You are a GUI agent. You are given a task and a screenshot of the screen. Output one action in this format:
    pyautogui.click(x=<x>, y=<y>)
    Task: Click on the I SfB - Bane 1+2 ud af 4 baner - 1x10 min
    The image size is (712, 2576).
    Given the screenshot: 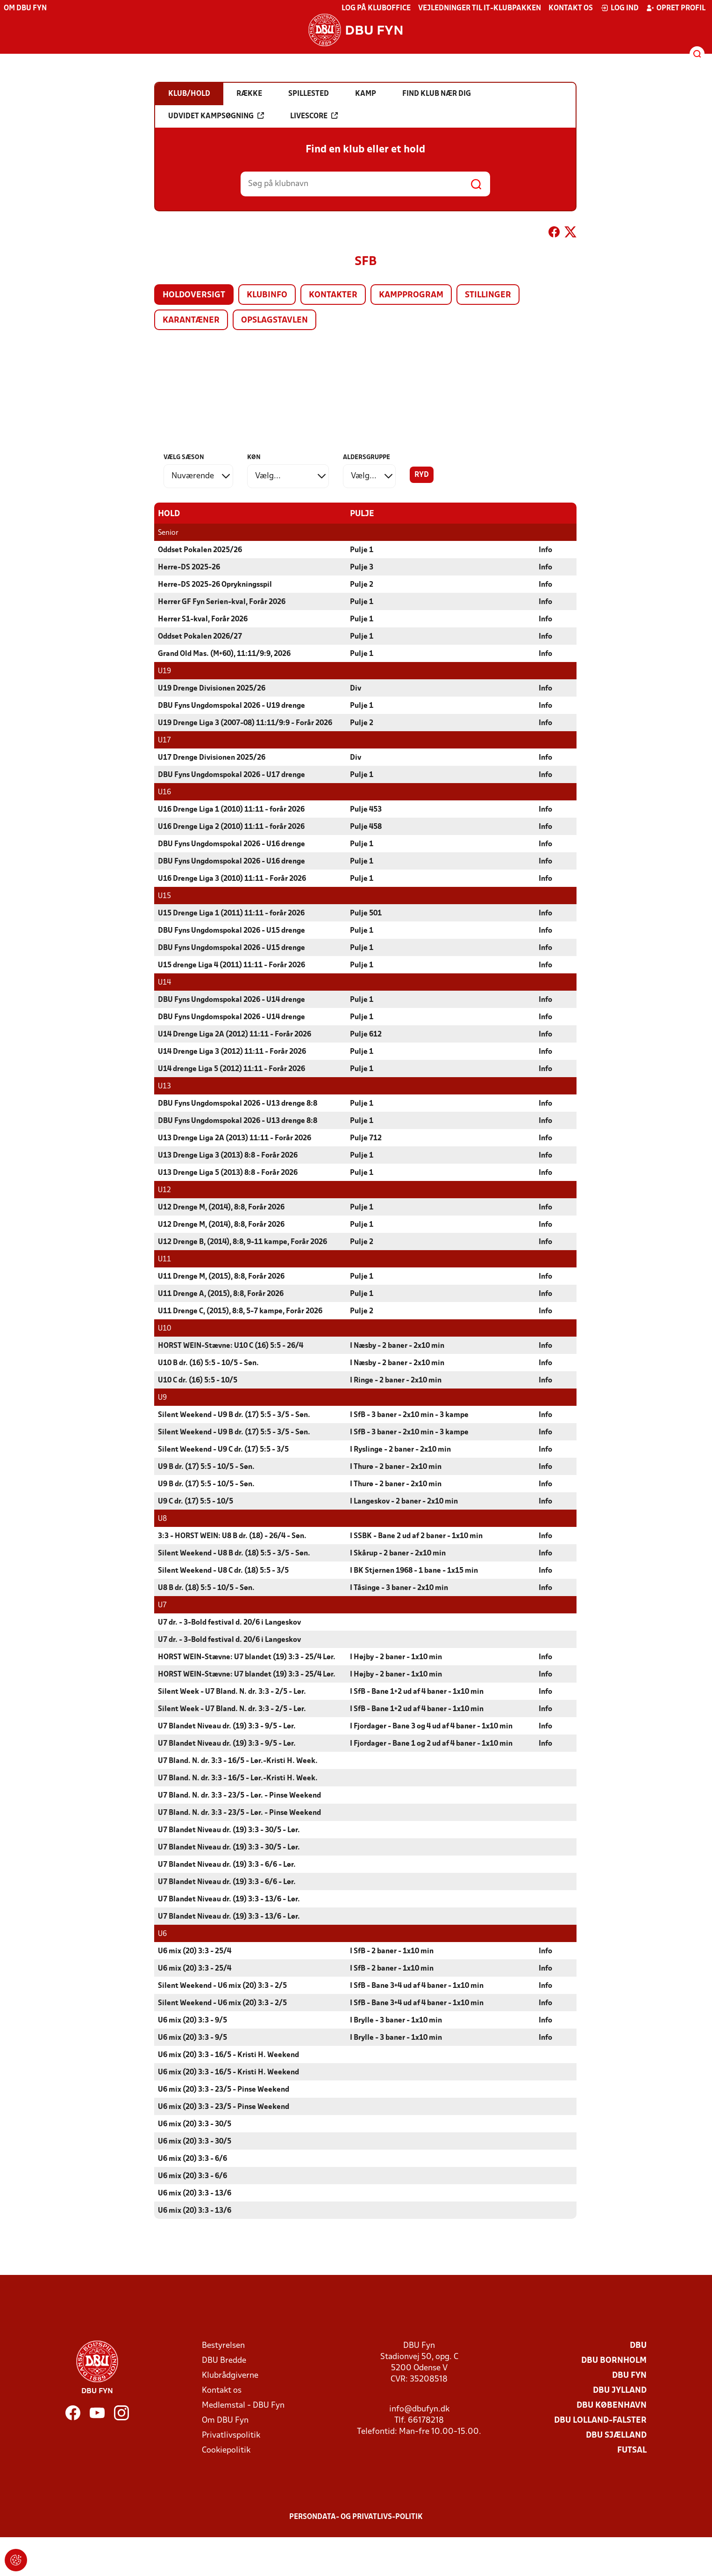 What is the action you would take?
    pyautogui.click(x=417, y=1691)
    